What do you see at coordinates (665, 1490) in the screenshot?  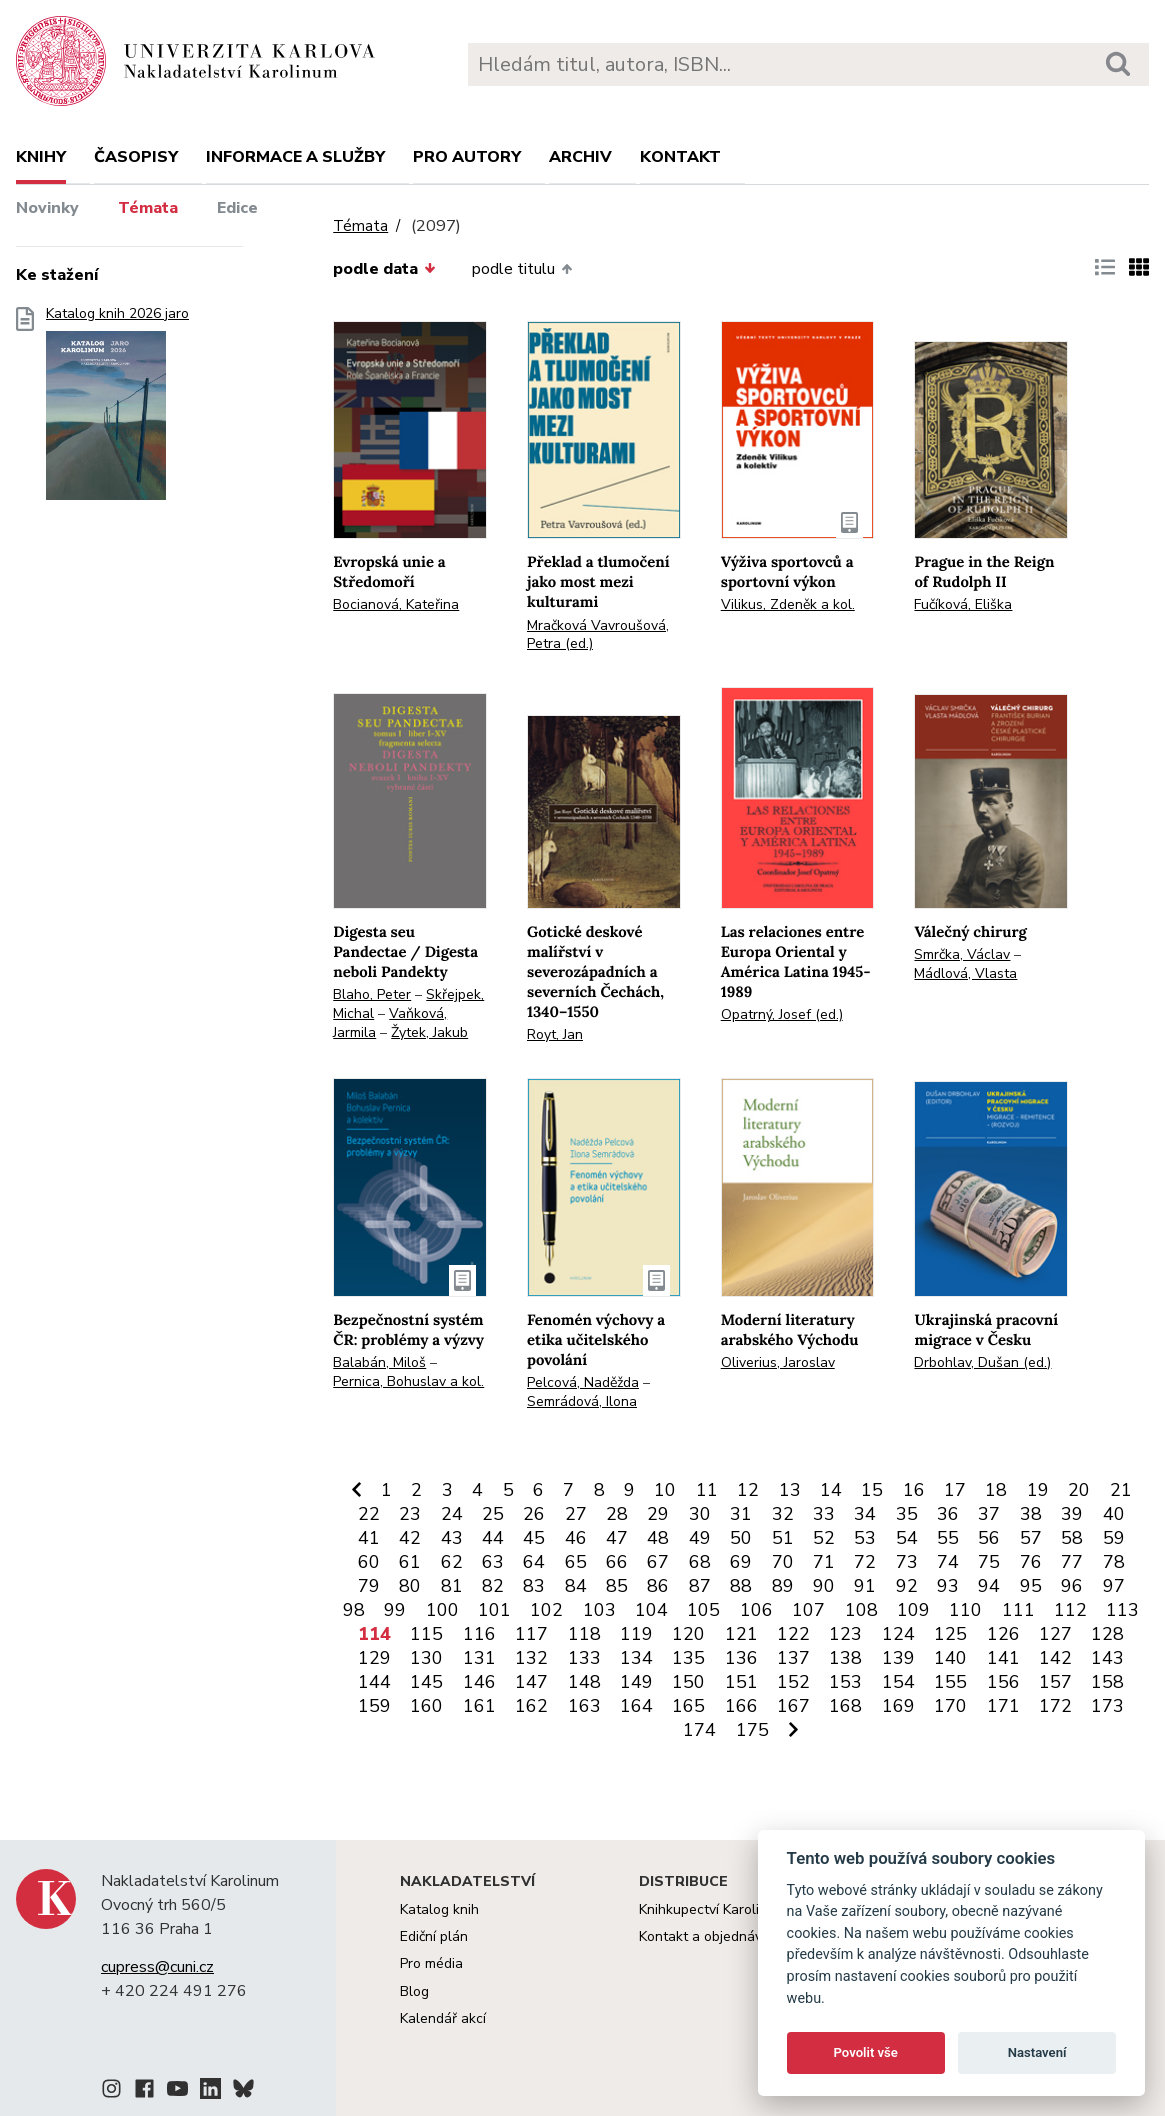 I see `10` at bounding box center [665, 1490].